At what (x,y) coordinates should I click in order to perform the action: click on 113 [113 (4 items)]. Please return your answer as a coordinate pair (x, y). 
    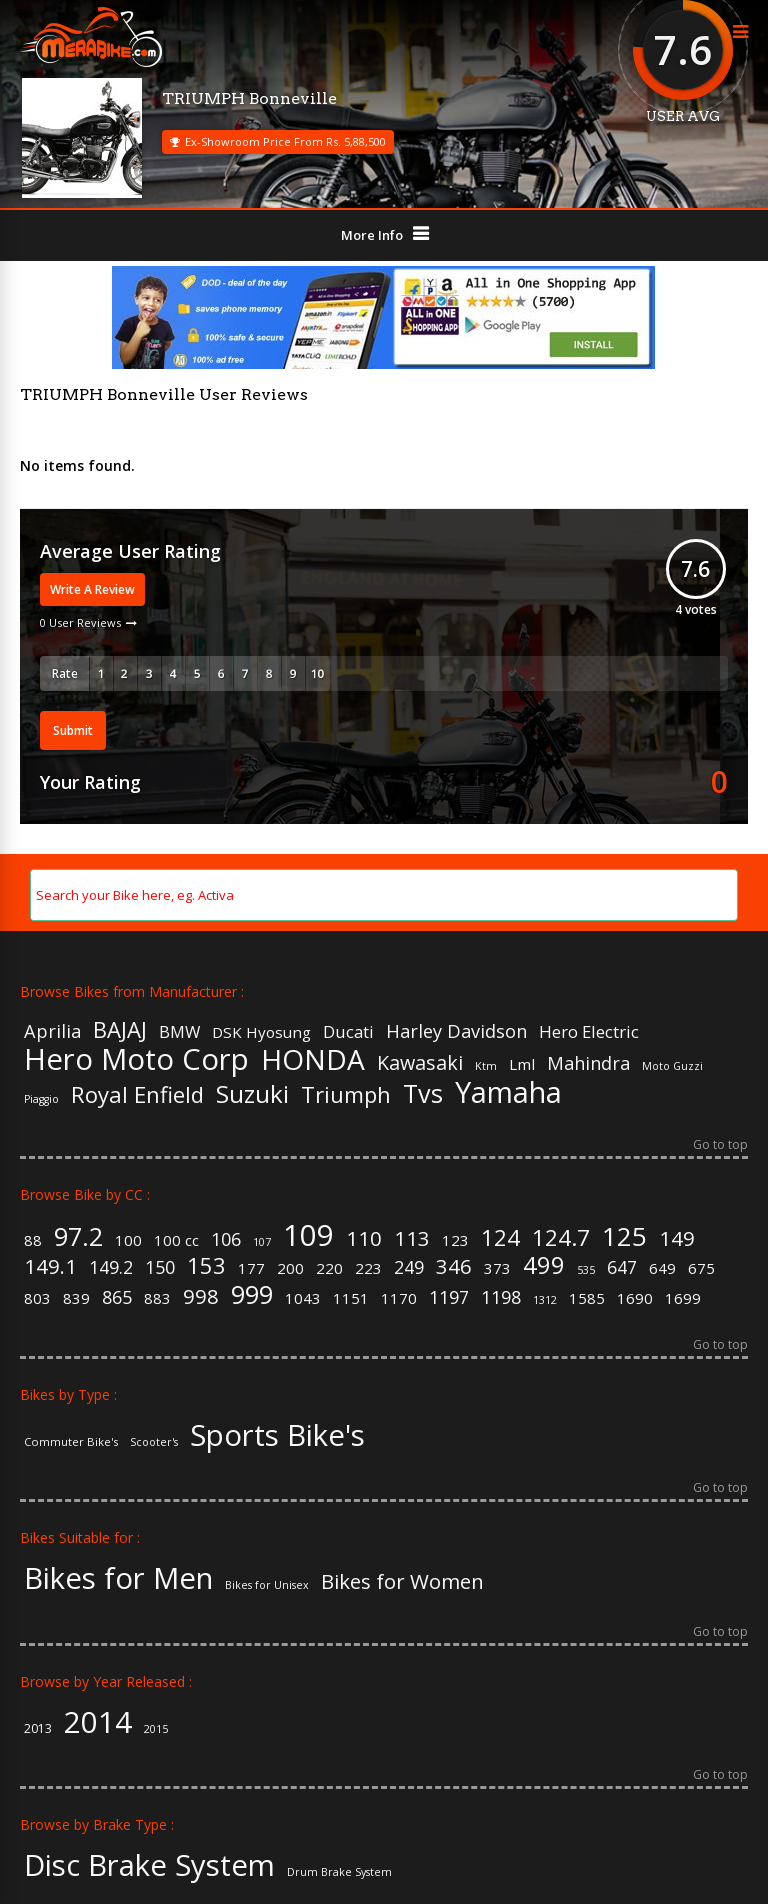
    Looking at the image, I should click on (412, 1238).